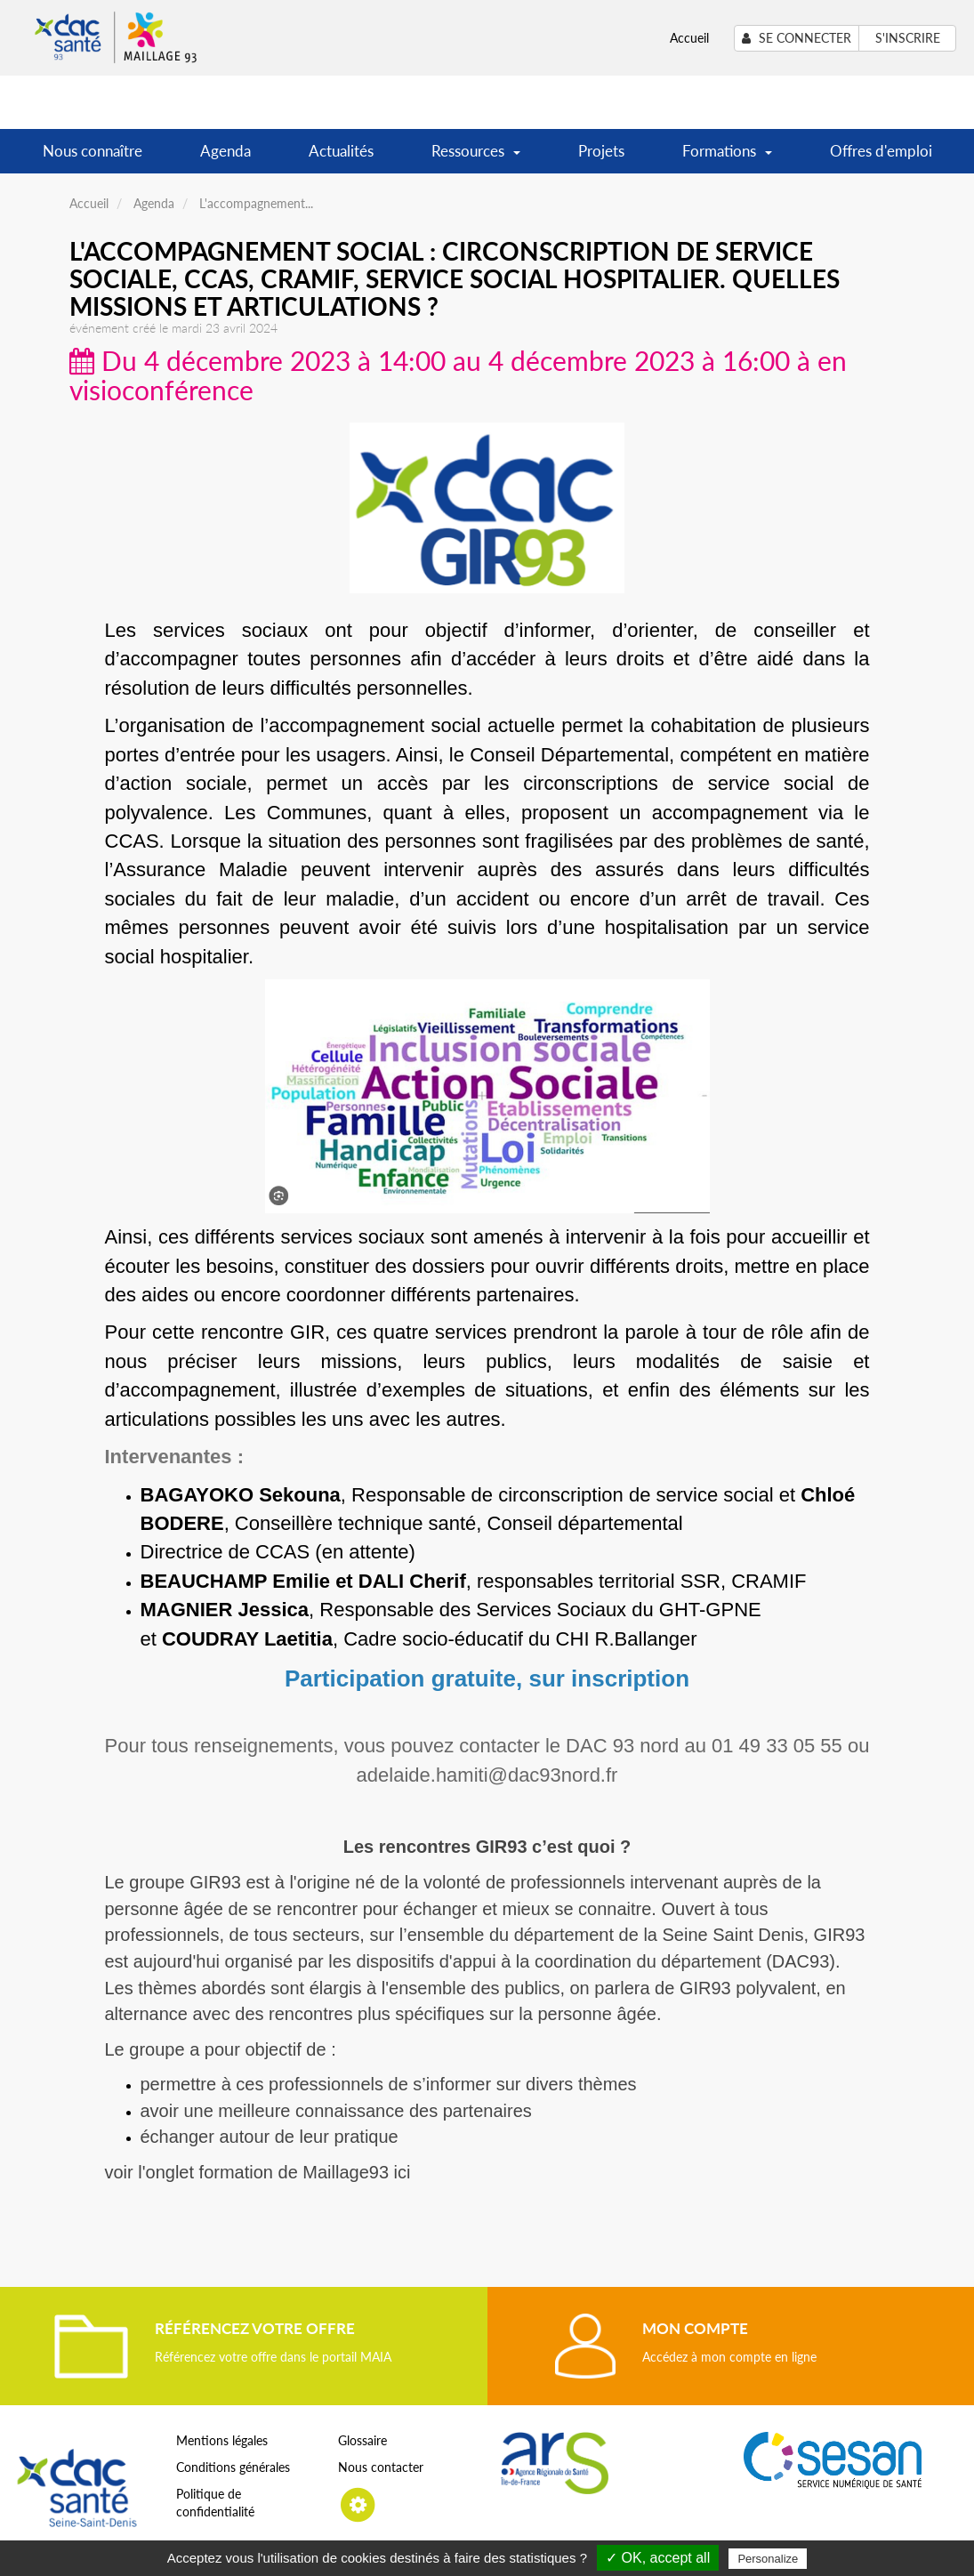  I want to click on Accueil, so click(689, 37).